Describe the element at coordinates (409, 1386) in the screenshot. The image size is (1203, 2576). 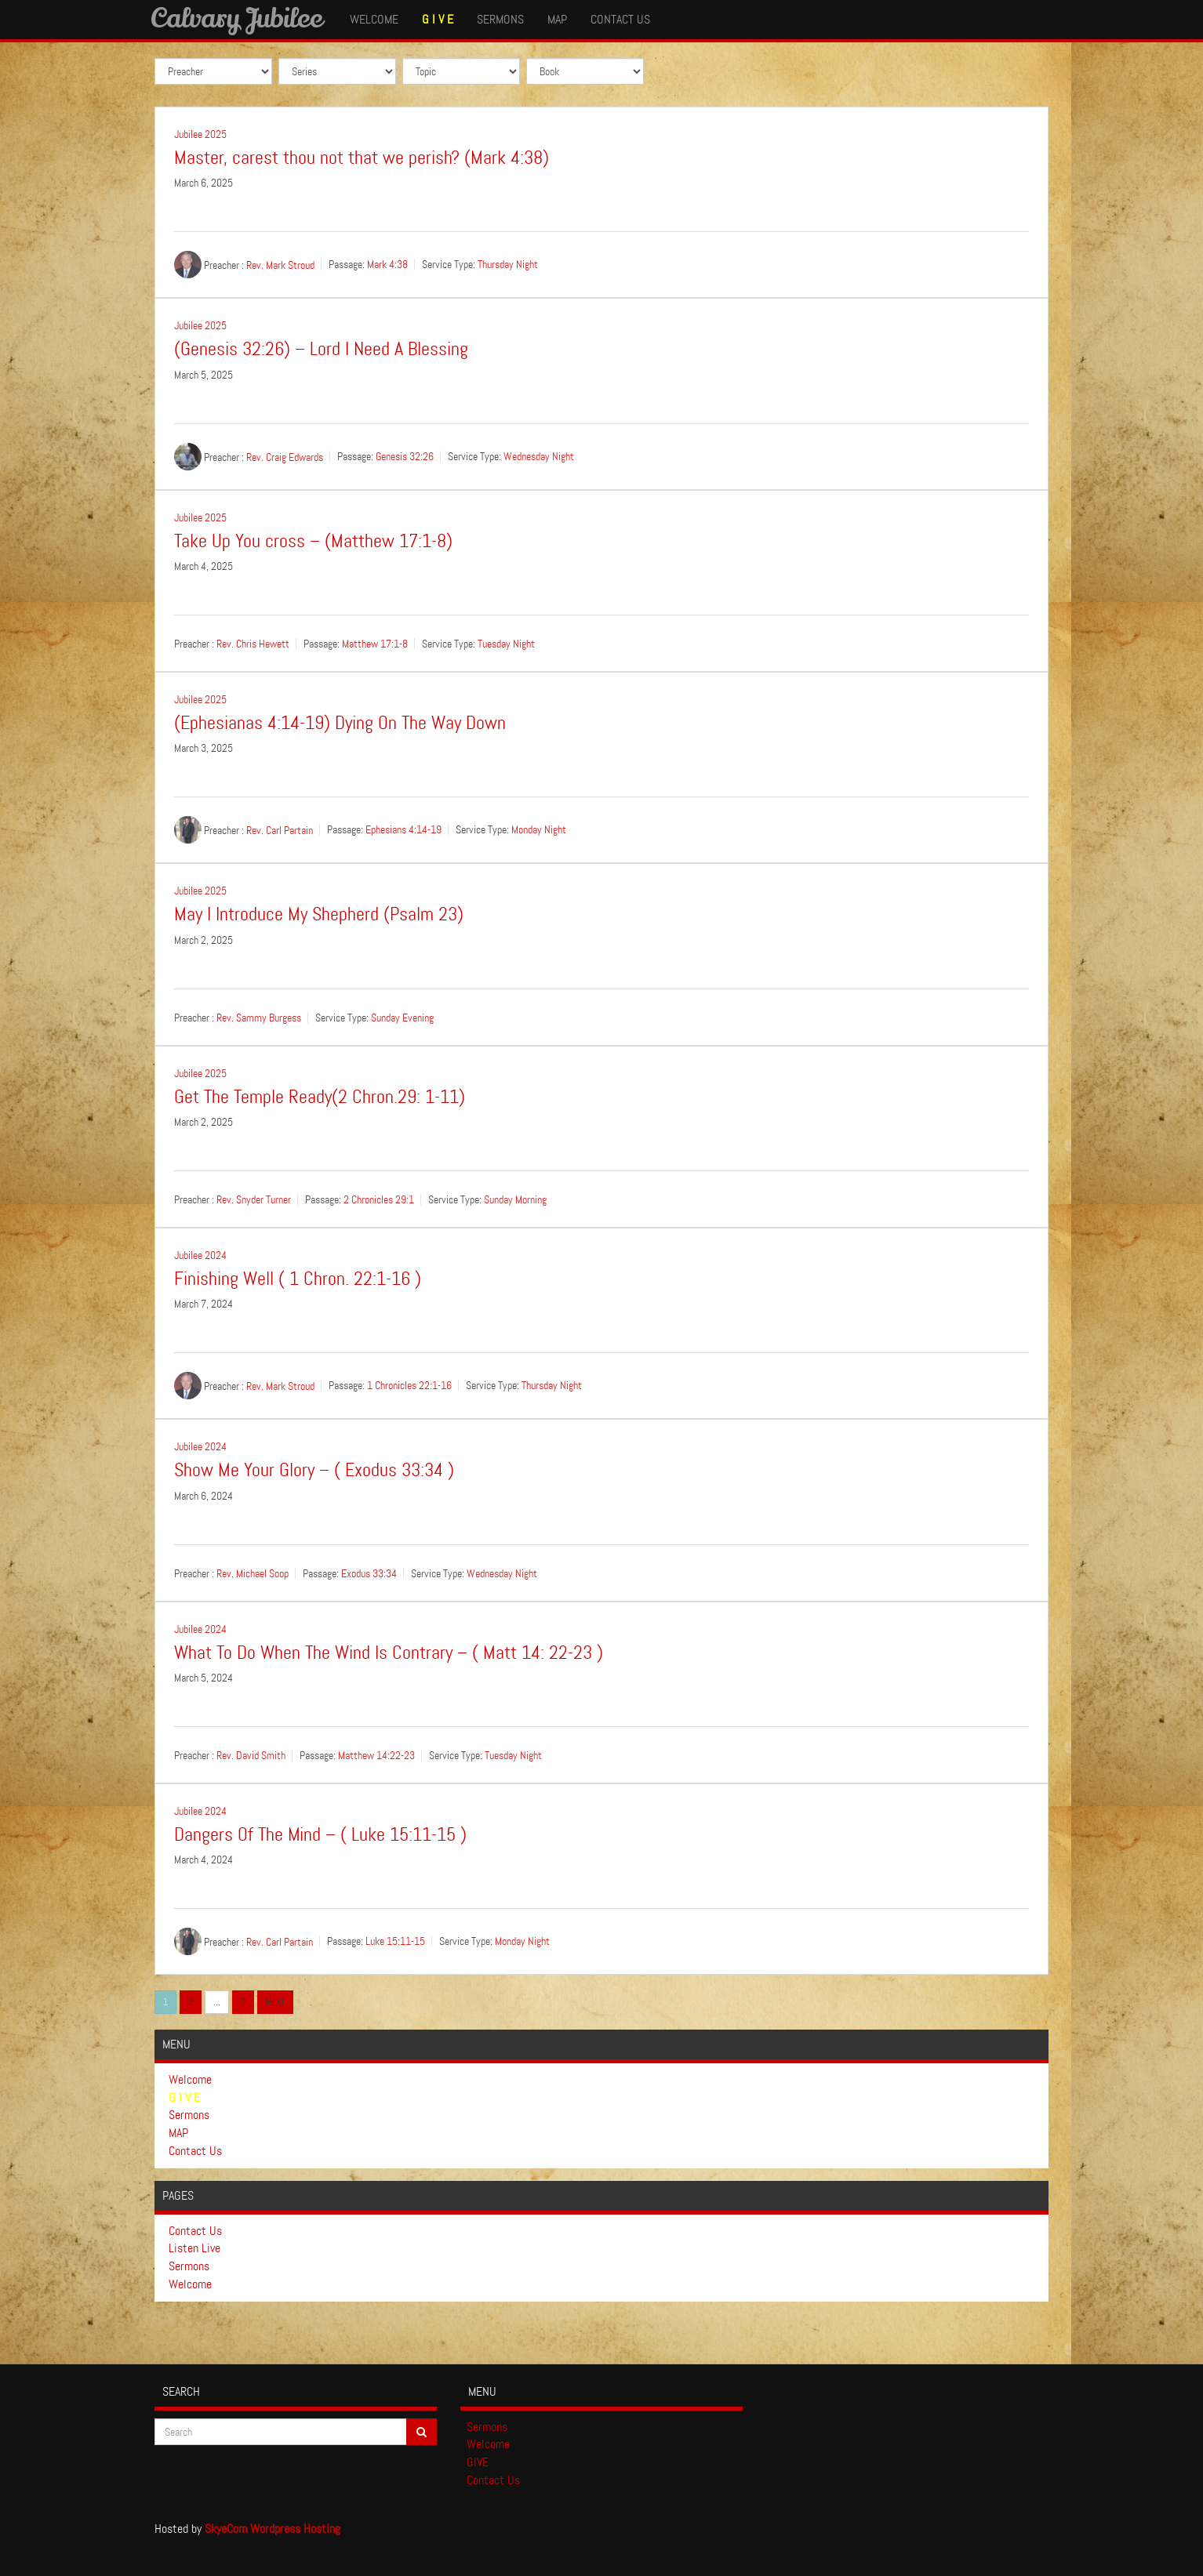
I see `1 Chronicles 22:1-16` at that location.